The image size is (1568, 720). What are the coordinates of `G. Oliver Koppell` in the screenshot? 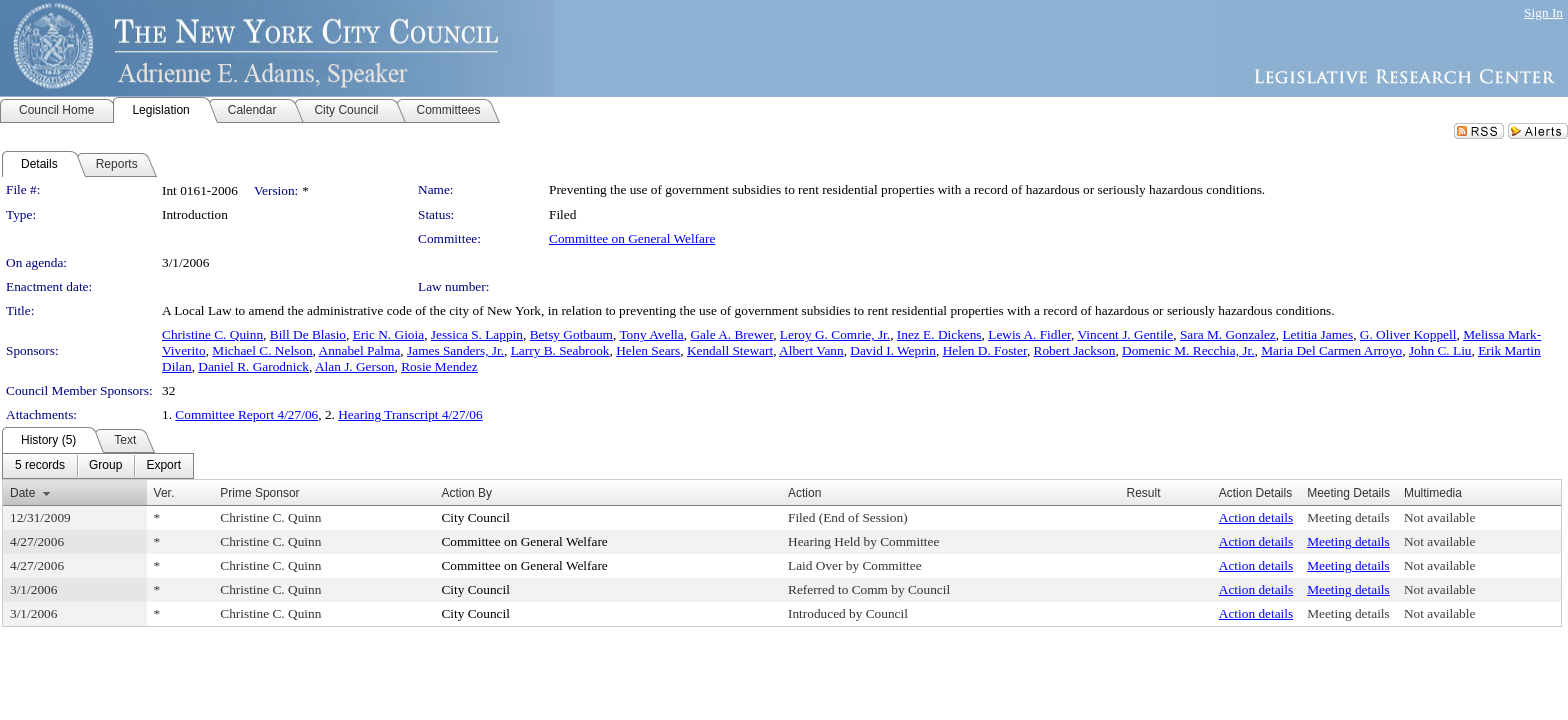 It's located at (1408, 334).